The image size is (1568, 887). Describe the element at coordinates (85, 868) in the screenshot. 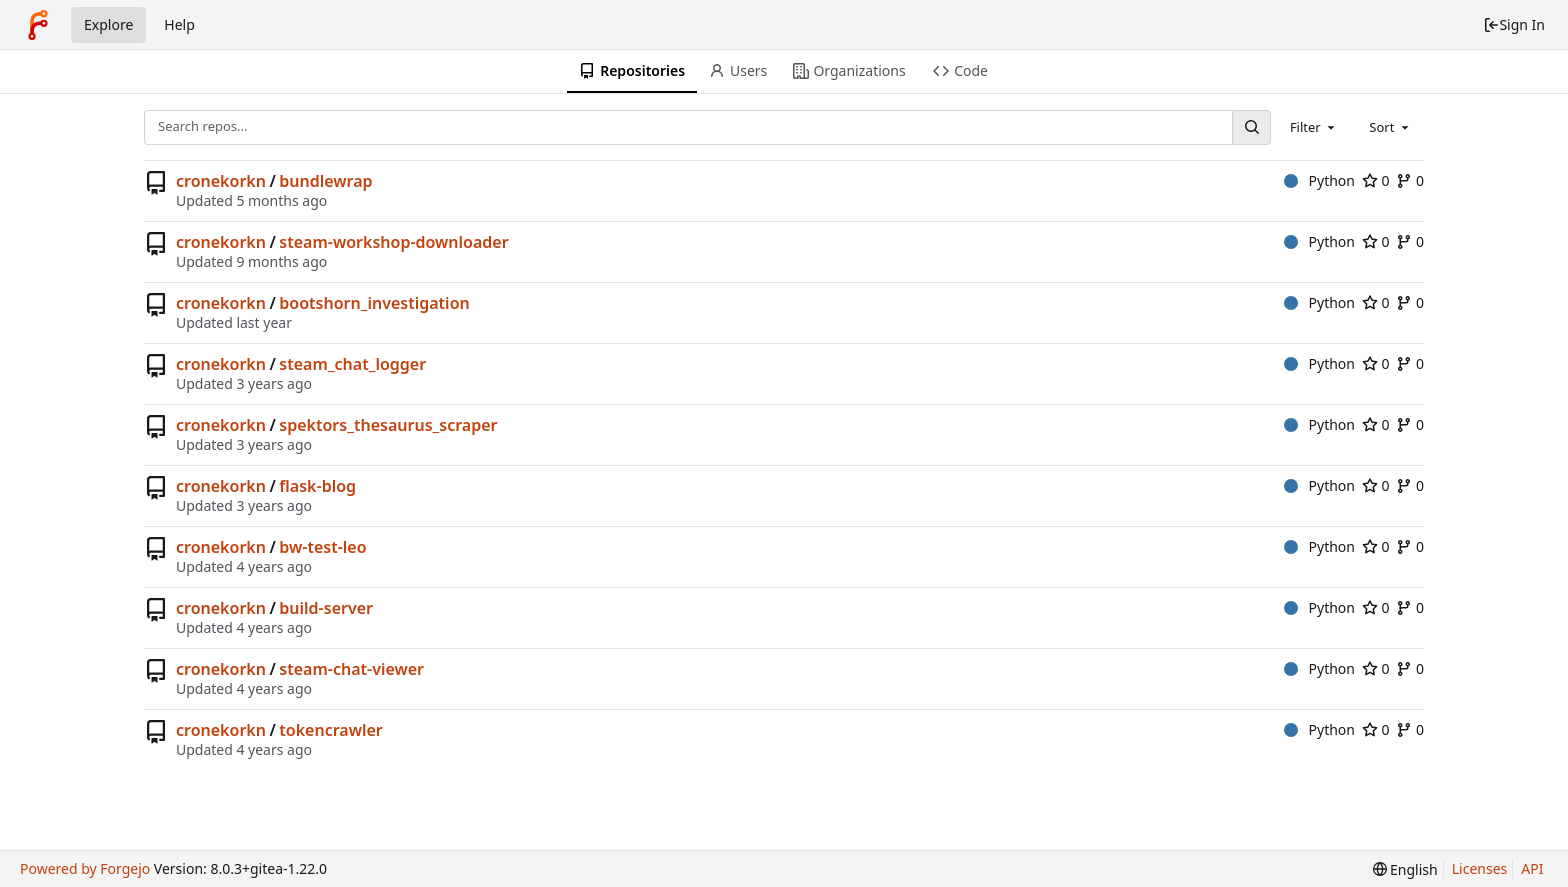

I see `Powered by Forgejo` at that location.